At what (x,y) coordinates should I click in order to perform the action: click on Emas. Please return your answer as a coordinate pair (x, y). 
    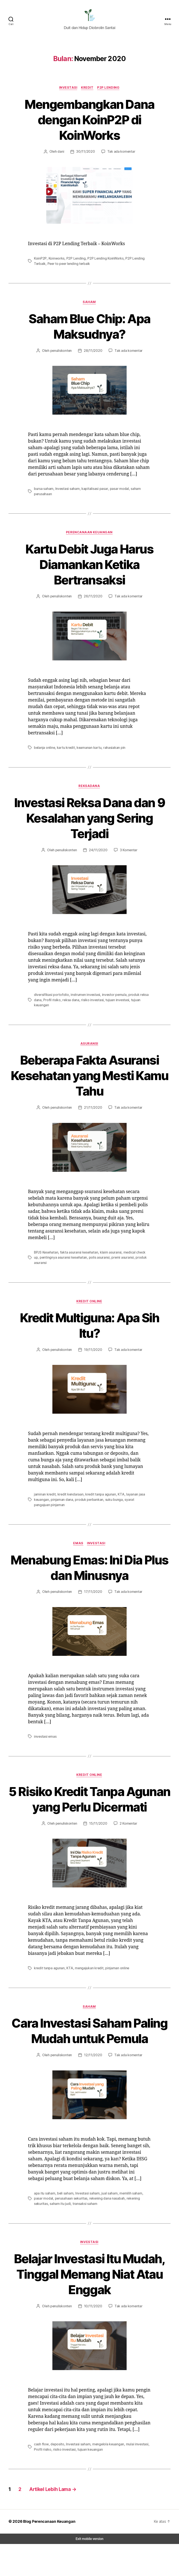
    Looking at the image, I should click on (79, 1532).